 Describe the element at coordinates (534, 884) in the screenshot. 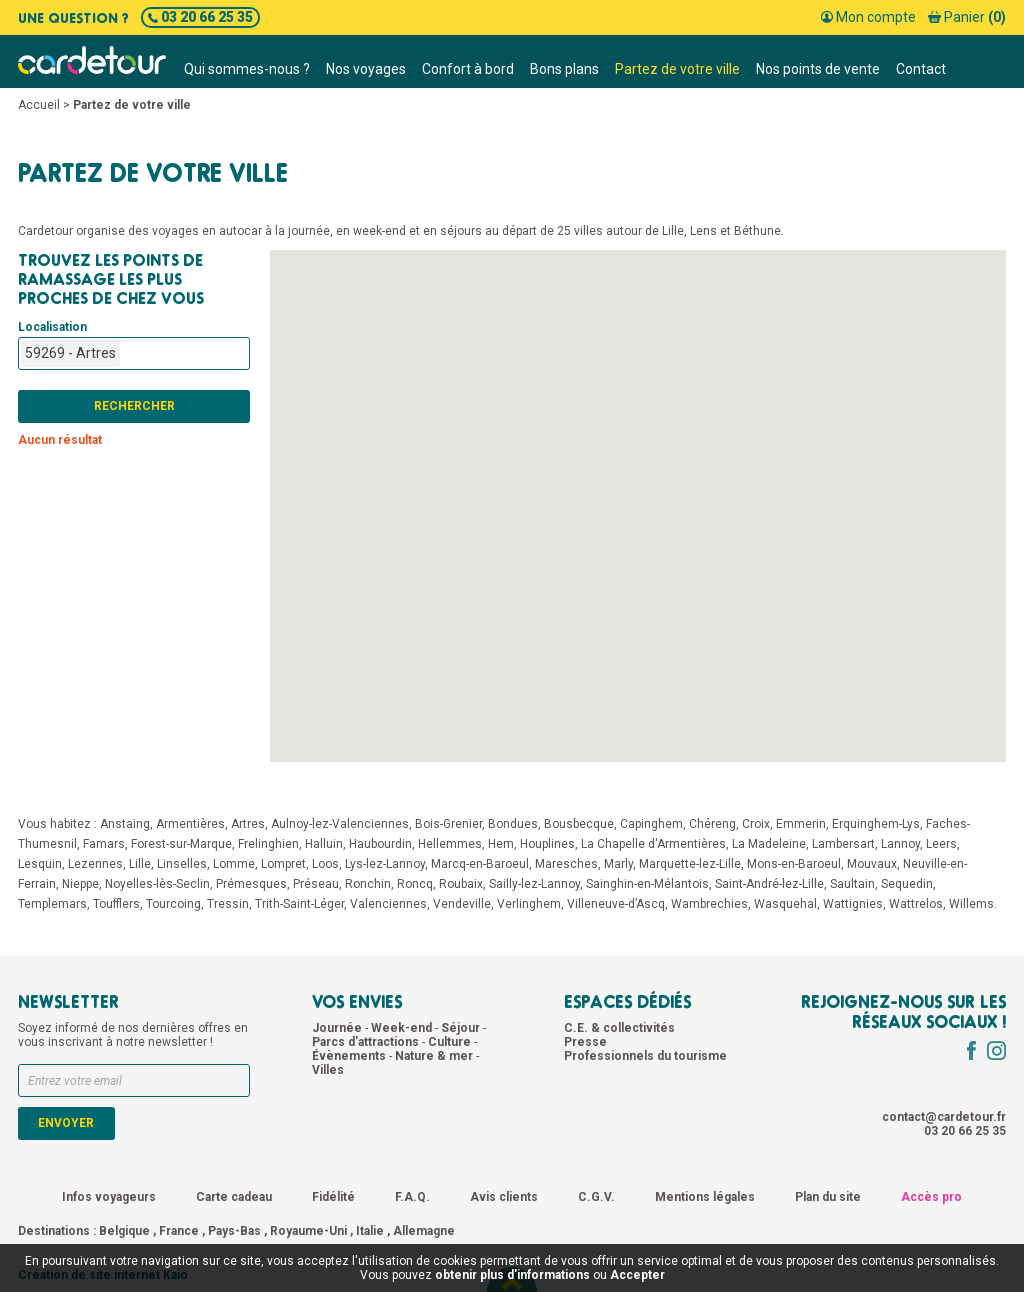

I see `Sailly-lez-Lannoy` at that location.